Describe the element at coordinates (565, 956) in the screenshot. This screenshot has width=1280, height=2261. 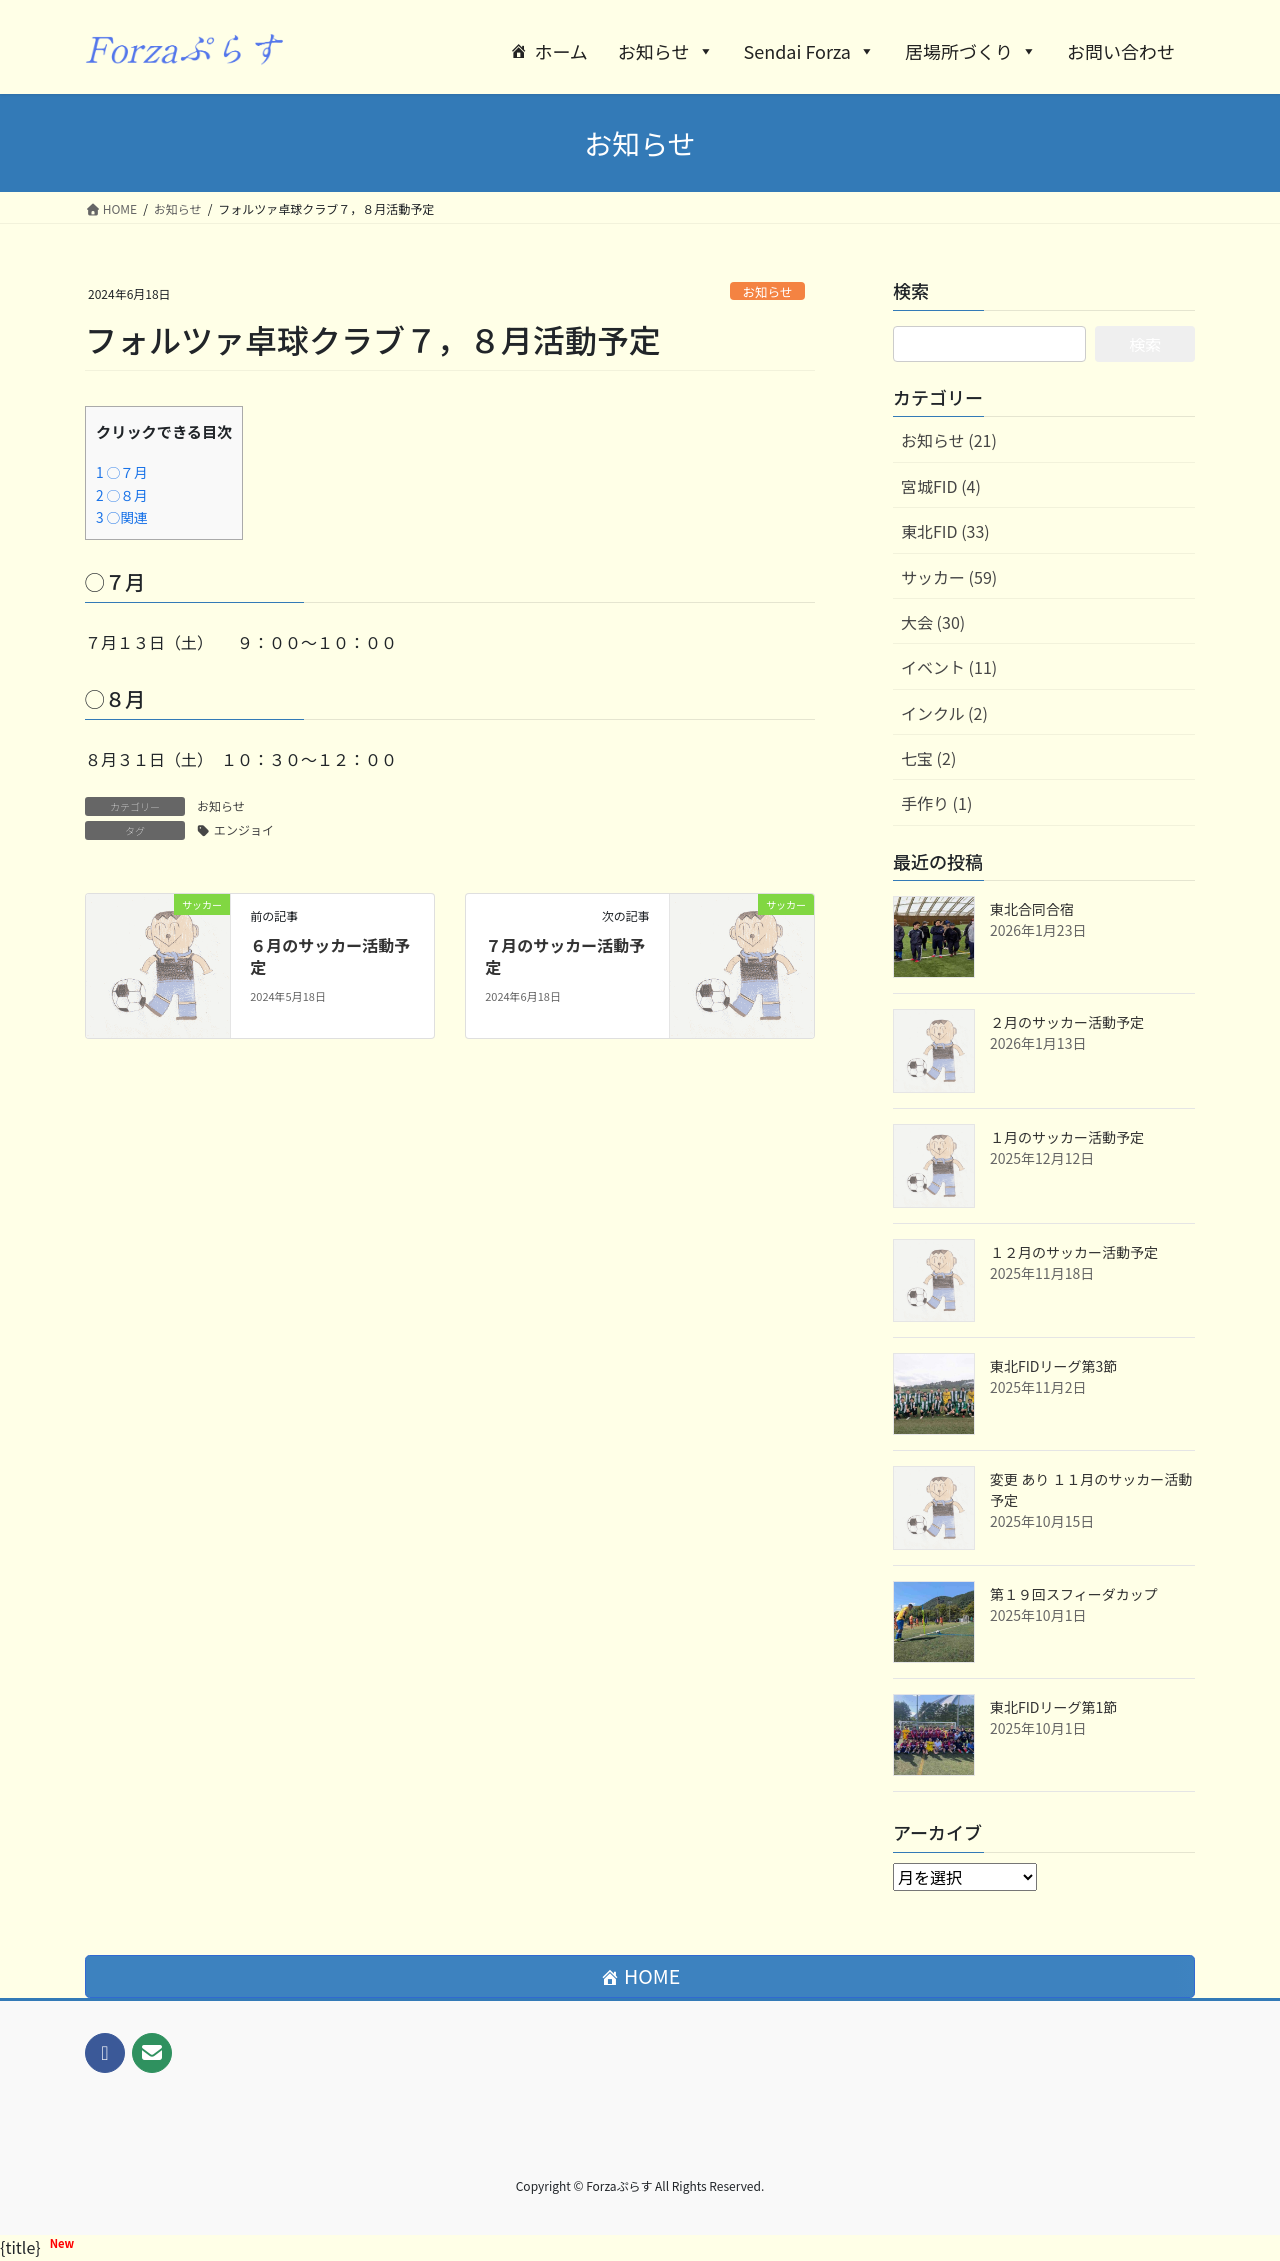
I see `７月のサッカー活動予定` at that location.